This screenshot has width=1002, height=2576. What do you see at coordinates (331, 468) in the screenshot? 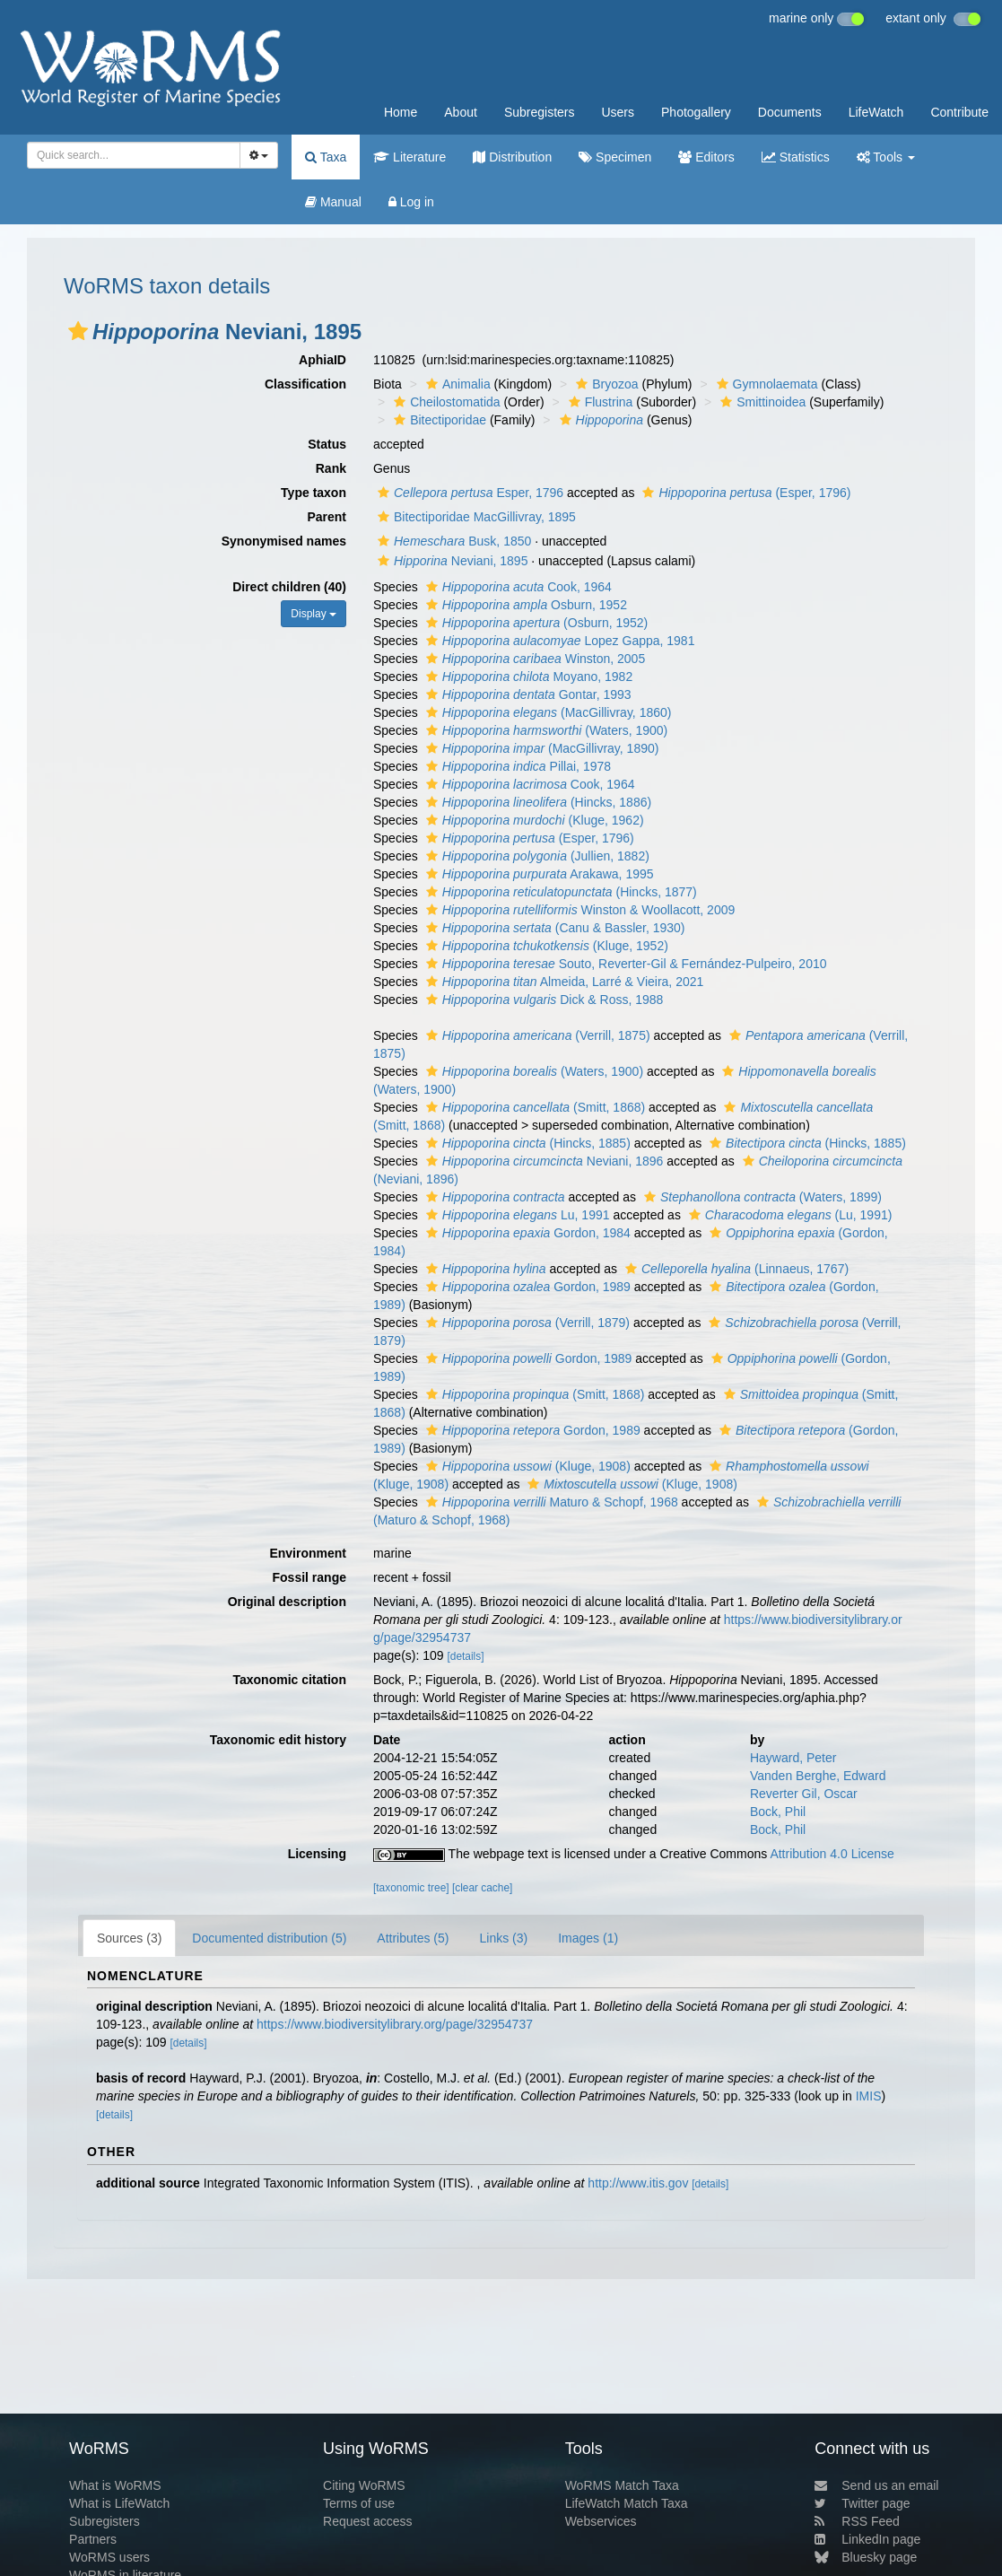
I see `Rank` at bounding box center [331, 468].